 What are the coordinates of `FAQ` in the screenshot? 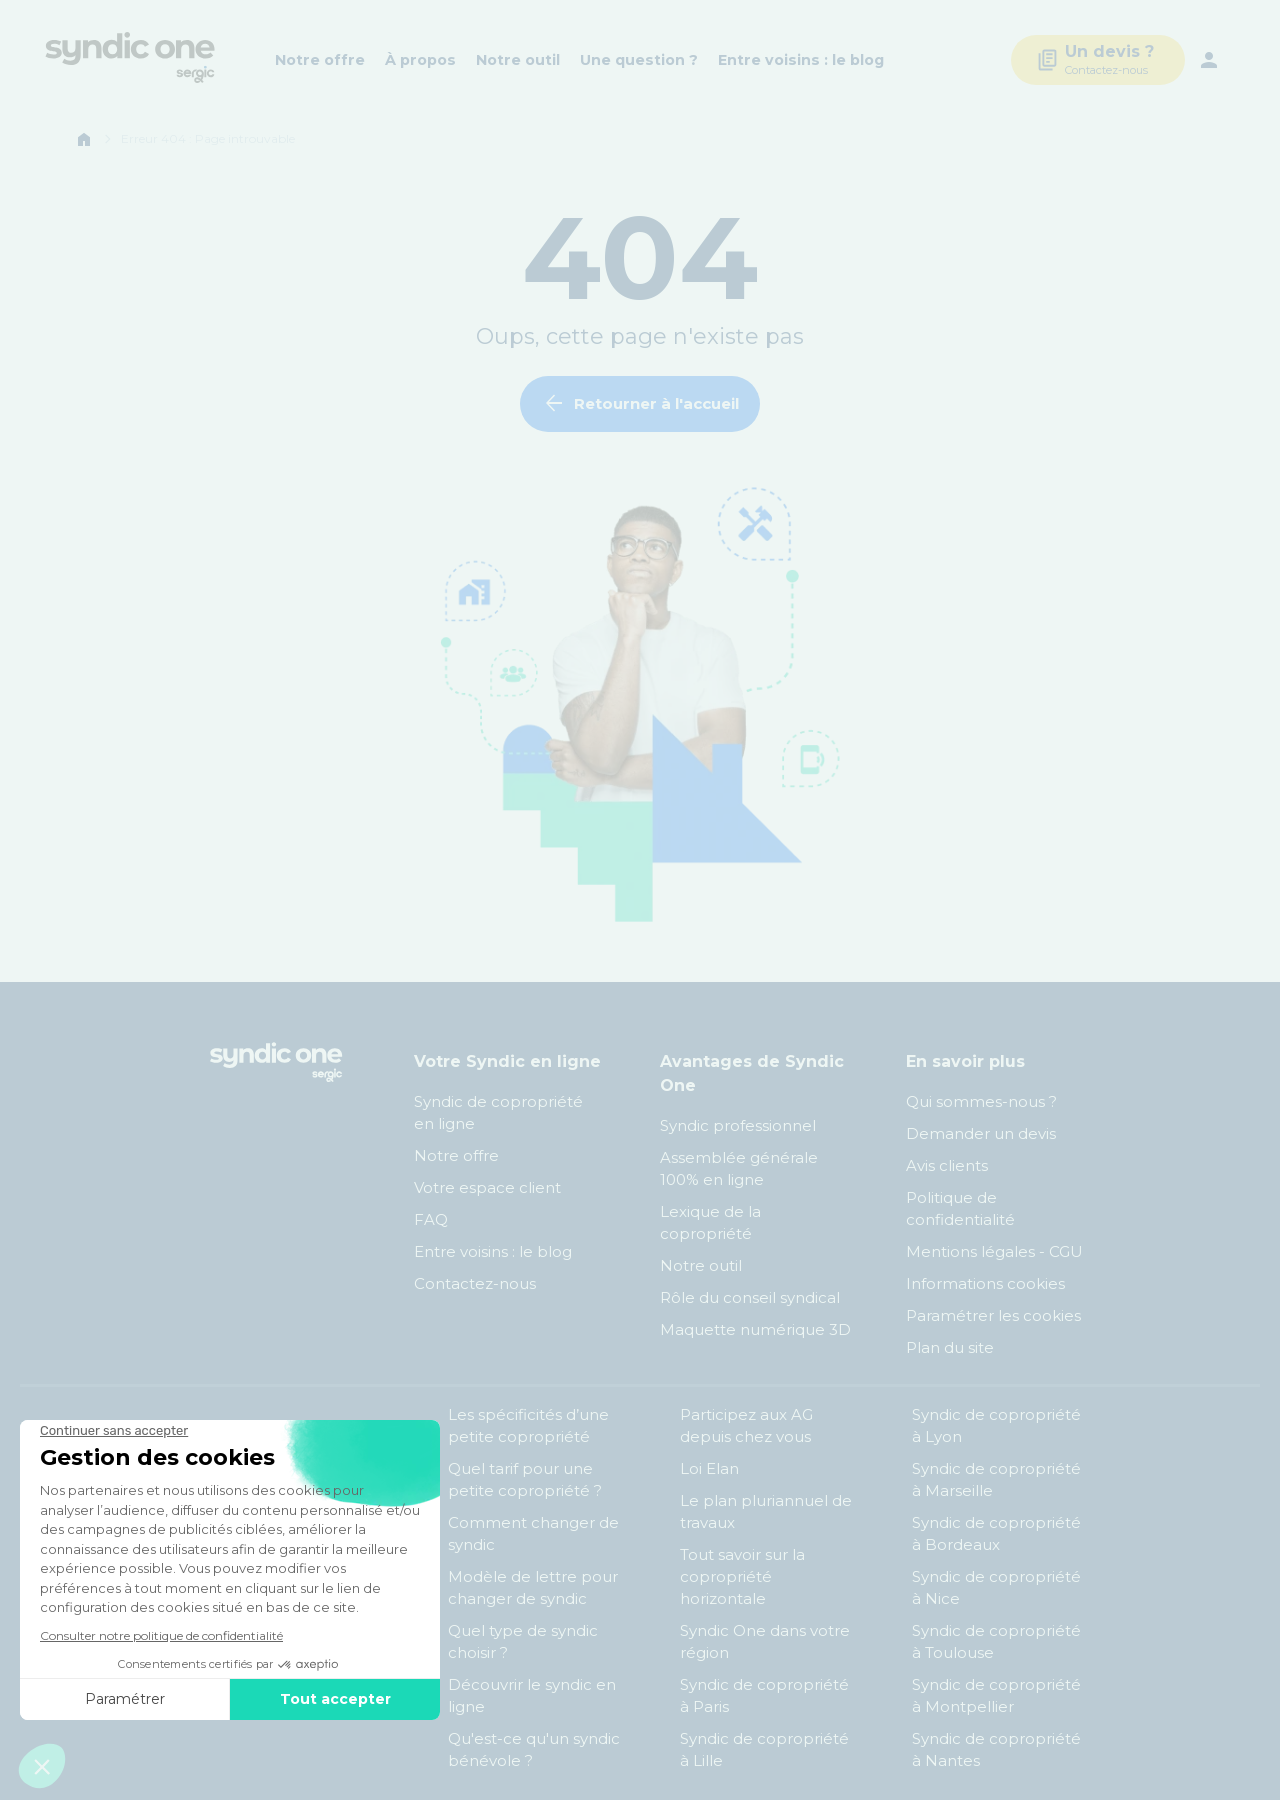 It's located at (431, 1219).